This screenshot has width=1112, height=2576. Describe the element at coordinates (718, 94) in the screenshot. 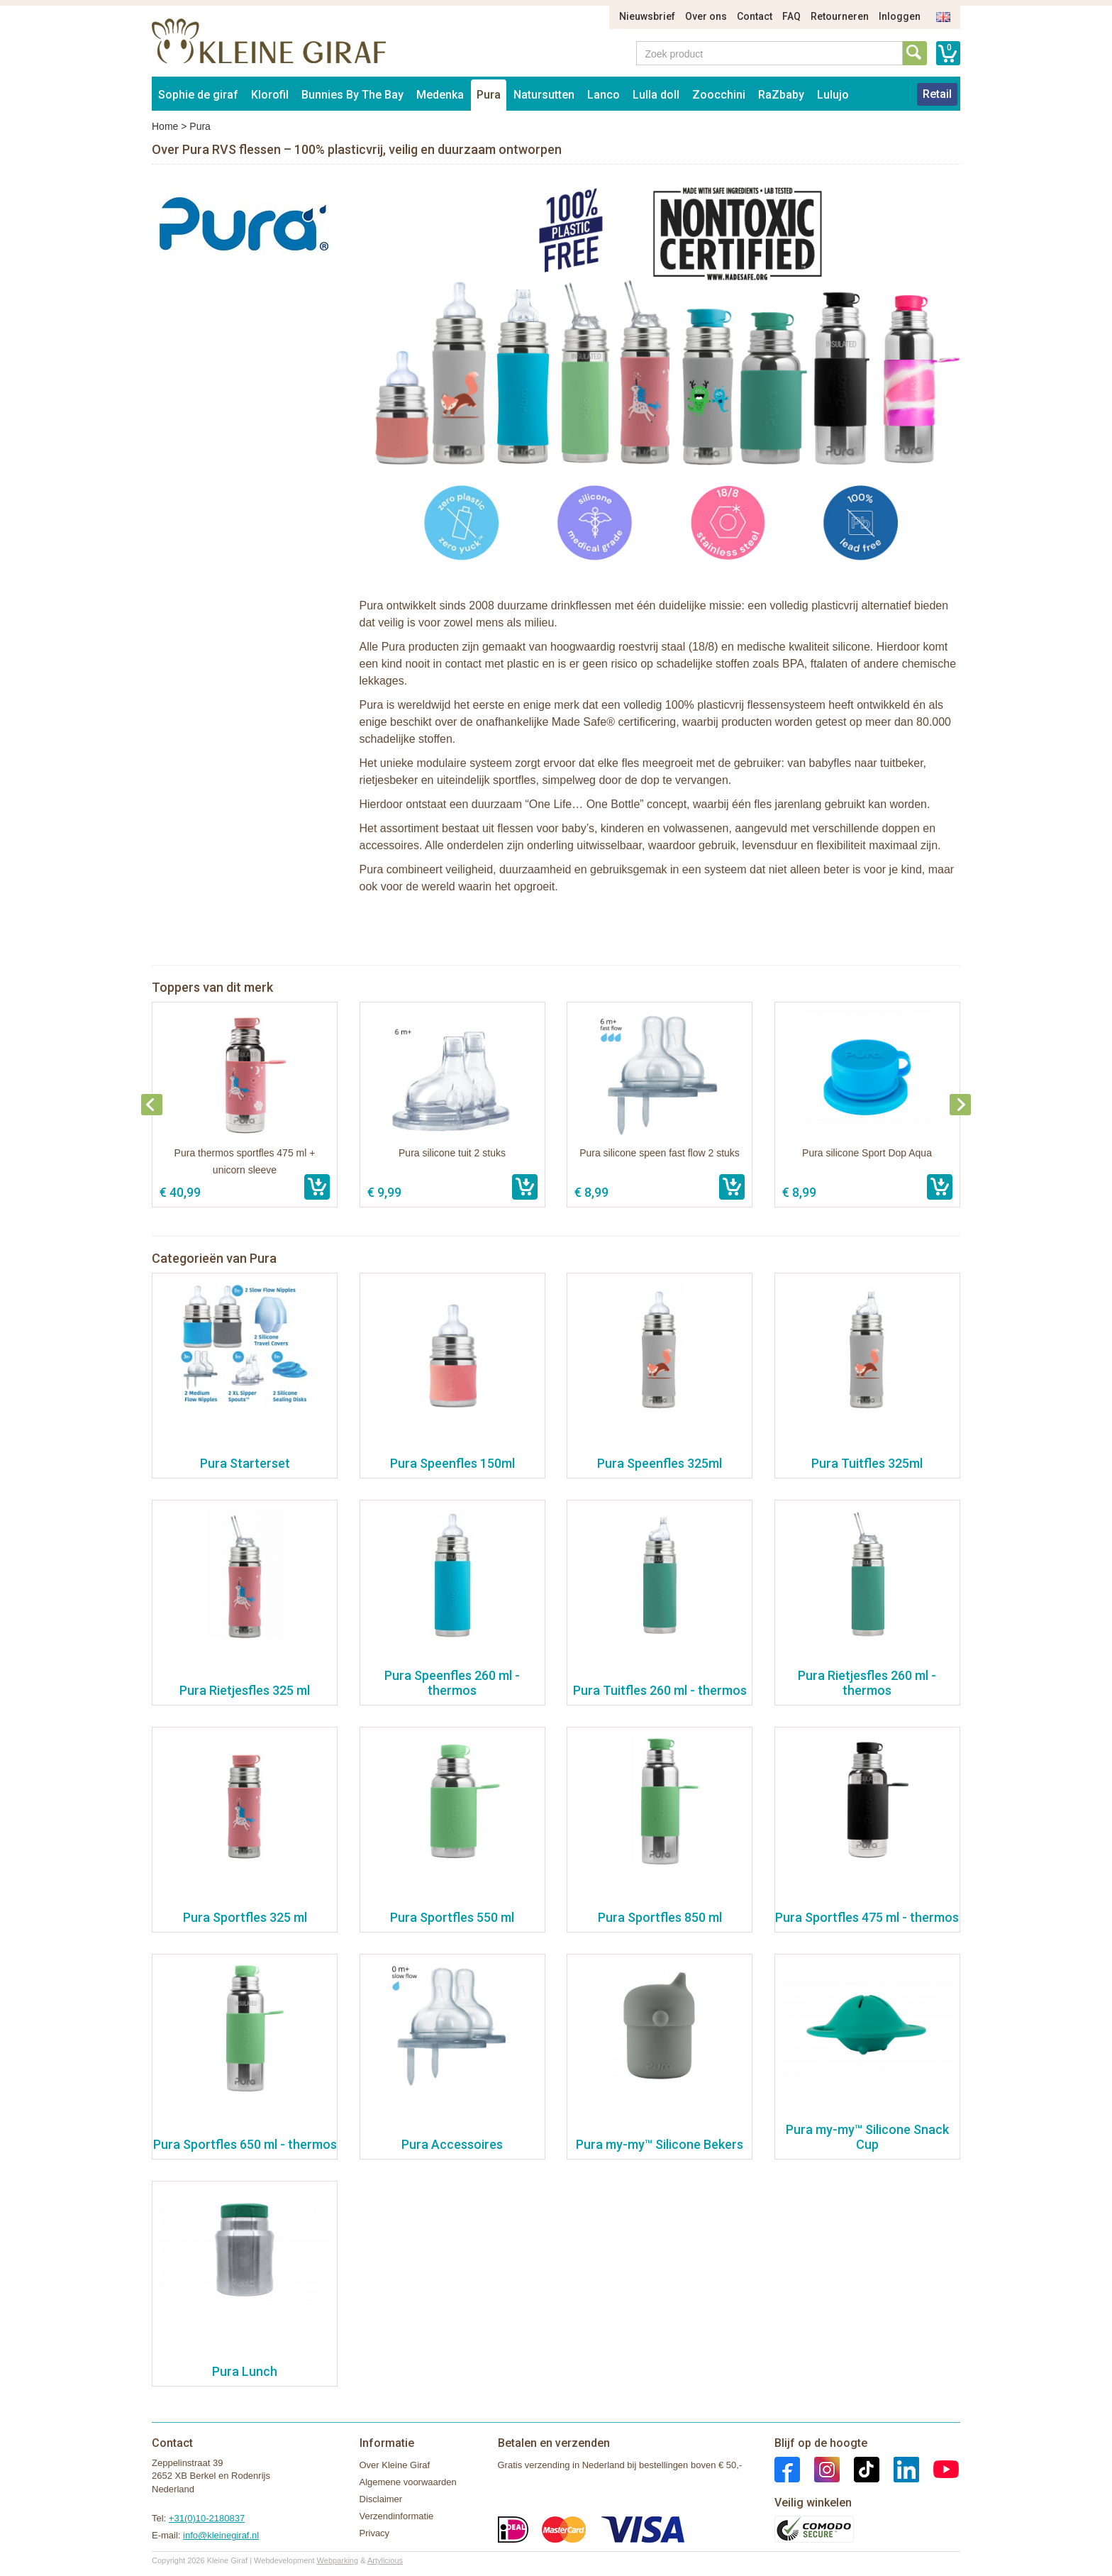

I see `Zoocchini` at that location.